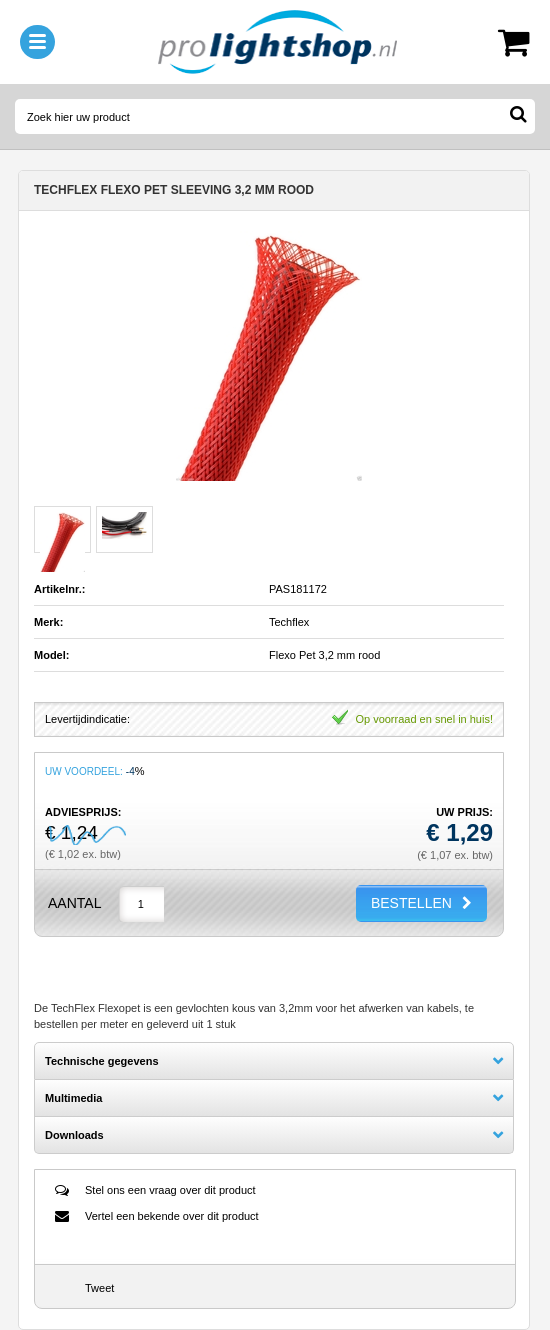 The height and width of the screenshot is (1330, 550). I want to click on Tweet, so click(99, 1288).